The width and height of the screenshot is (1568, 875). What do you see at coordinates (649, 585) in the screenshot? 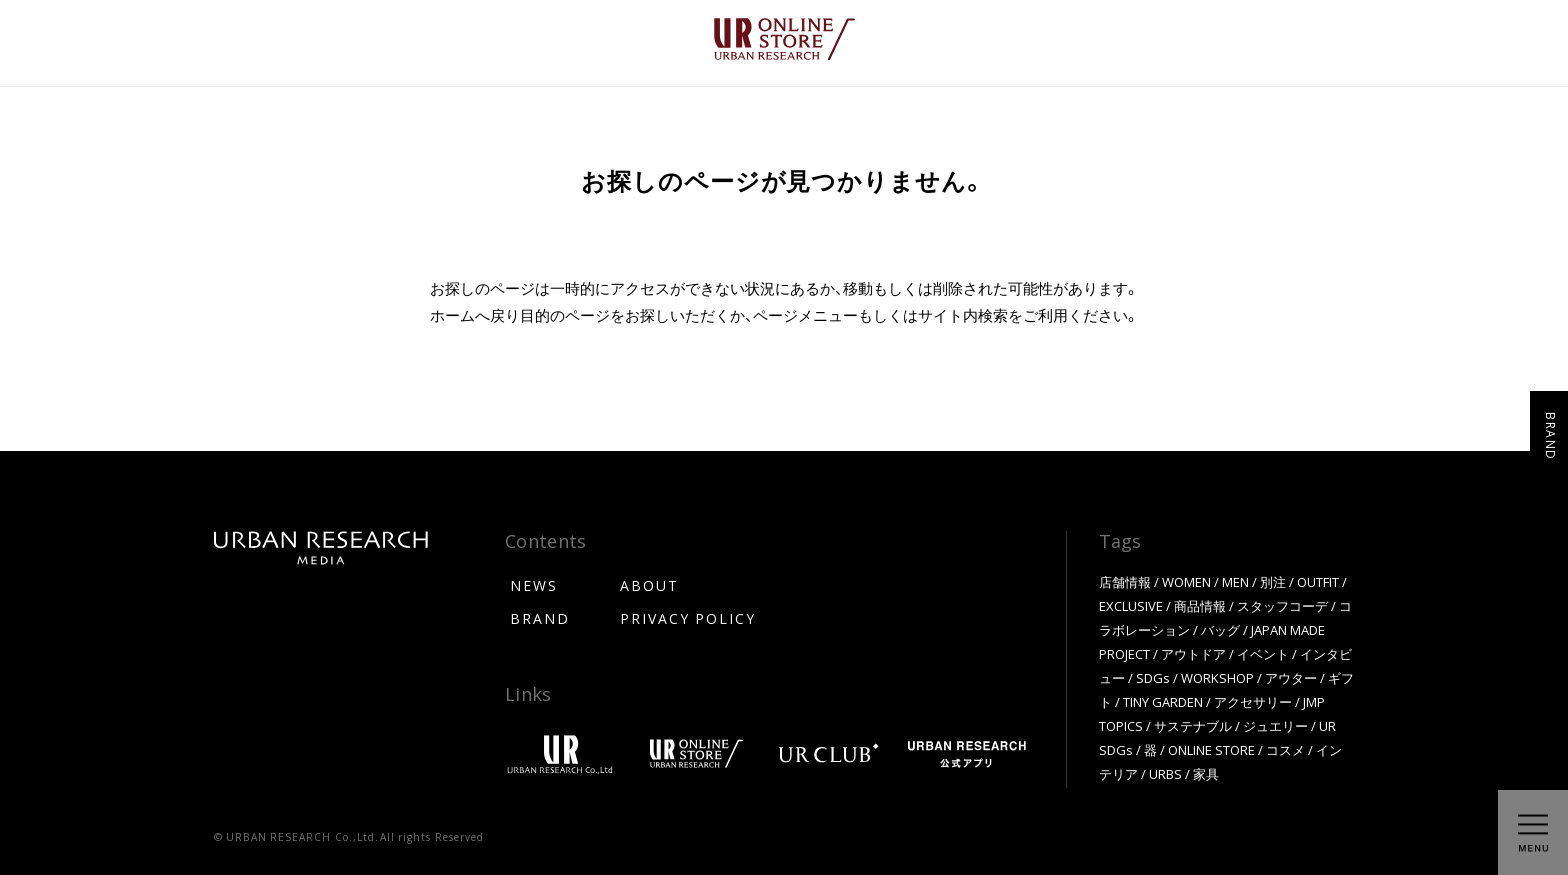
I see `ABOUT` at bounding box center [649, 585].